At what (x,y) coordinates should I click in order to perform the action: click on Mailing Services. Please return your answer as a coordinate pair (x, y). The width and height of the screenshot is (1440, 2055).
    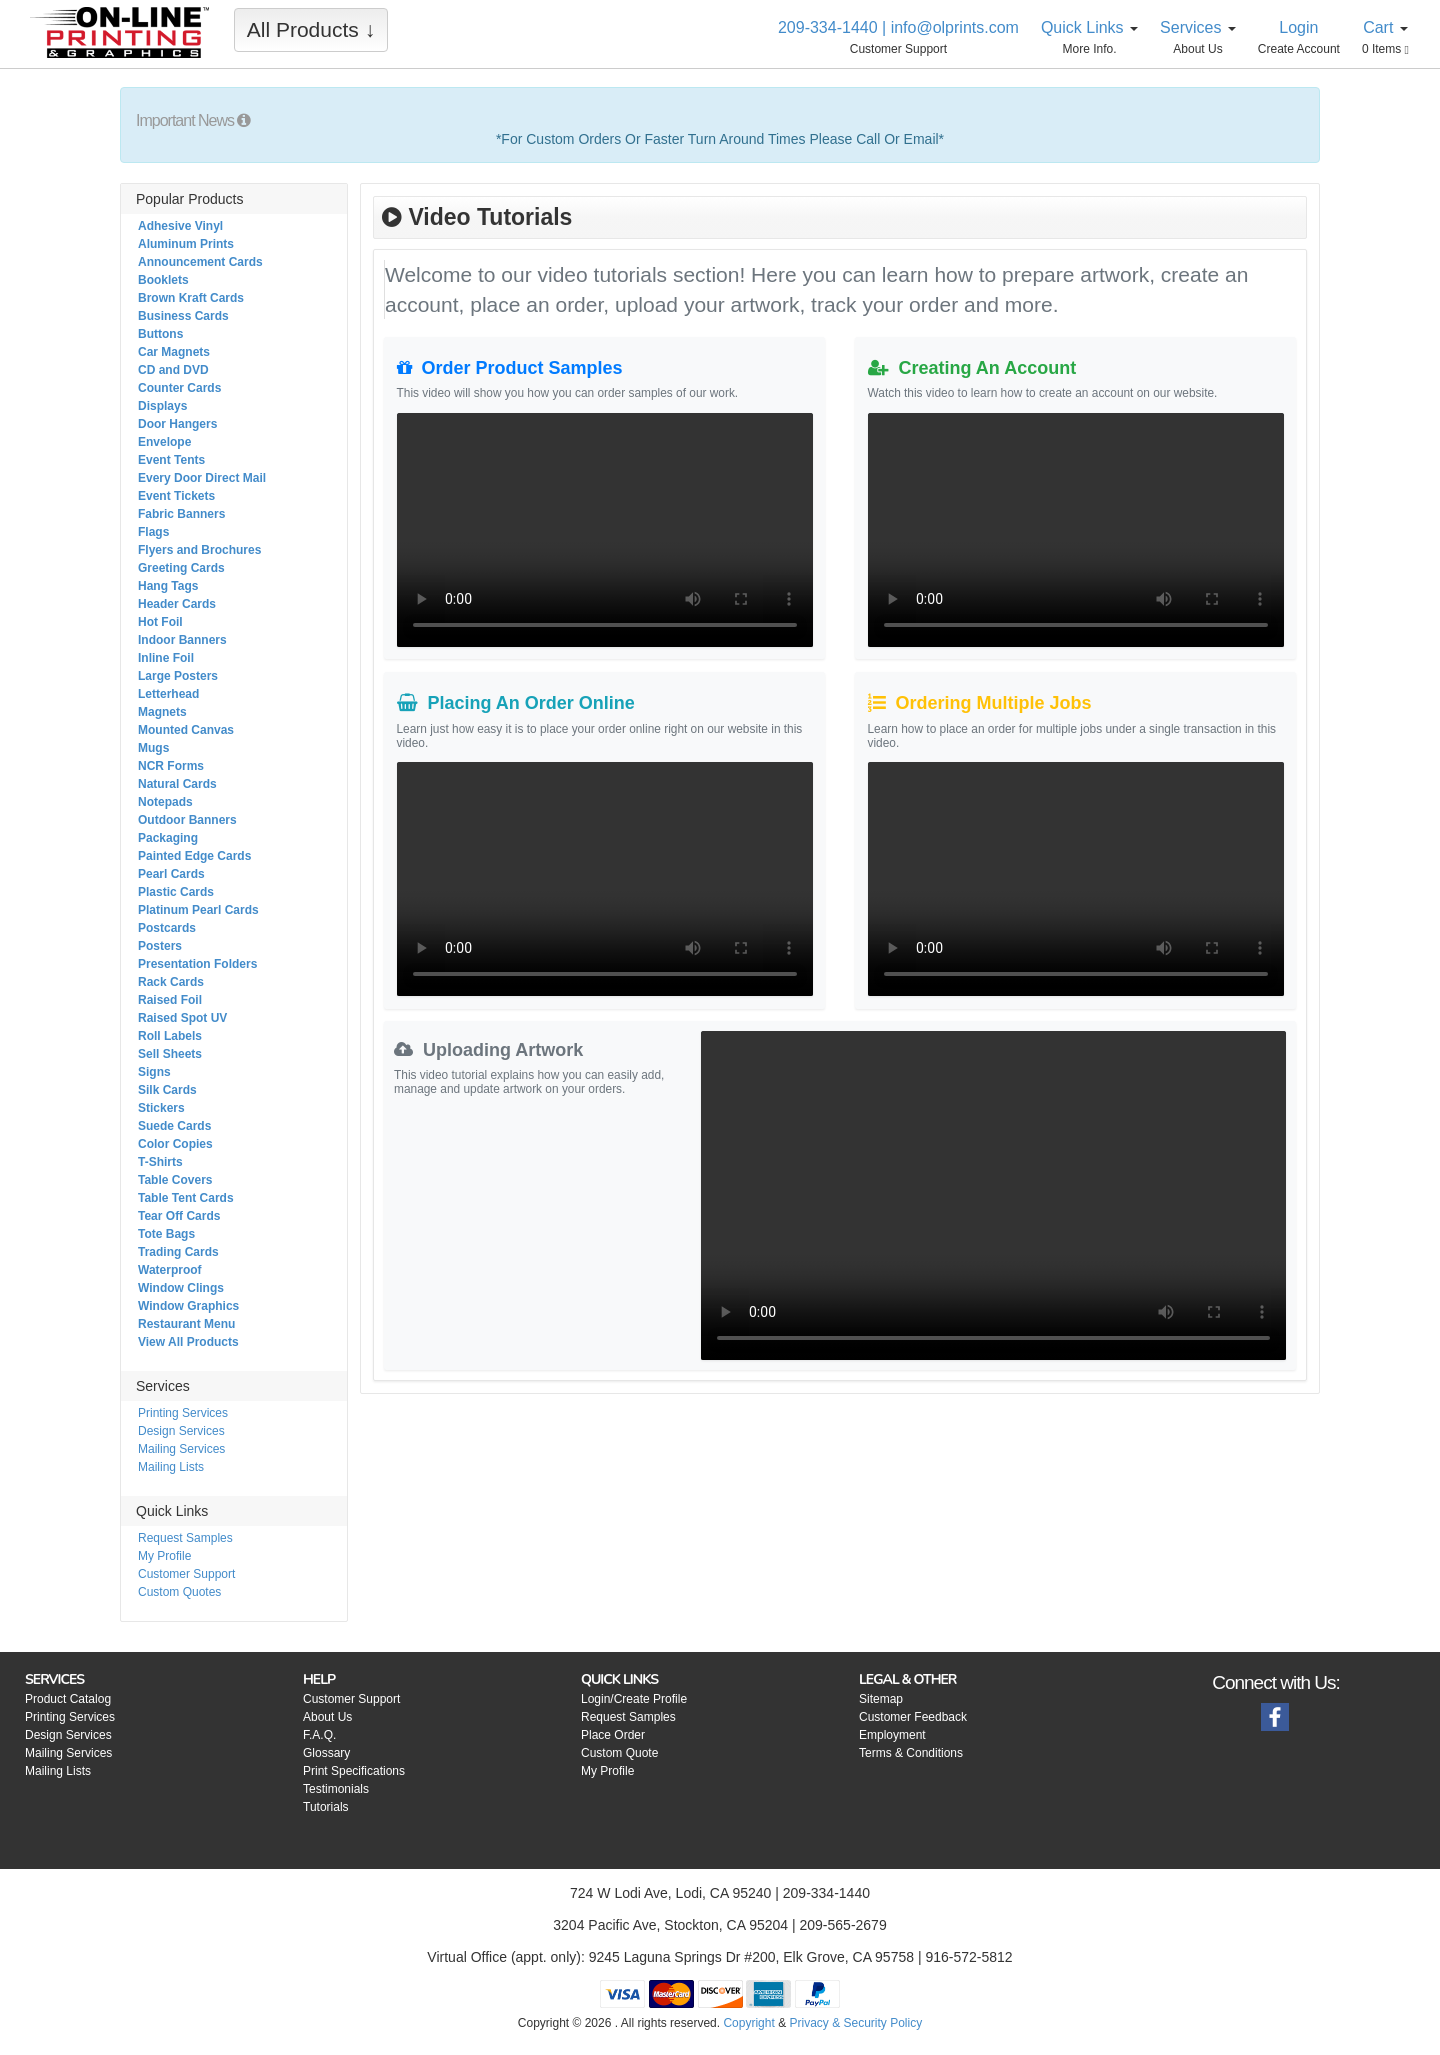
    Looking at the image, I should click on (181, 1449).